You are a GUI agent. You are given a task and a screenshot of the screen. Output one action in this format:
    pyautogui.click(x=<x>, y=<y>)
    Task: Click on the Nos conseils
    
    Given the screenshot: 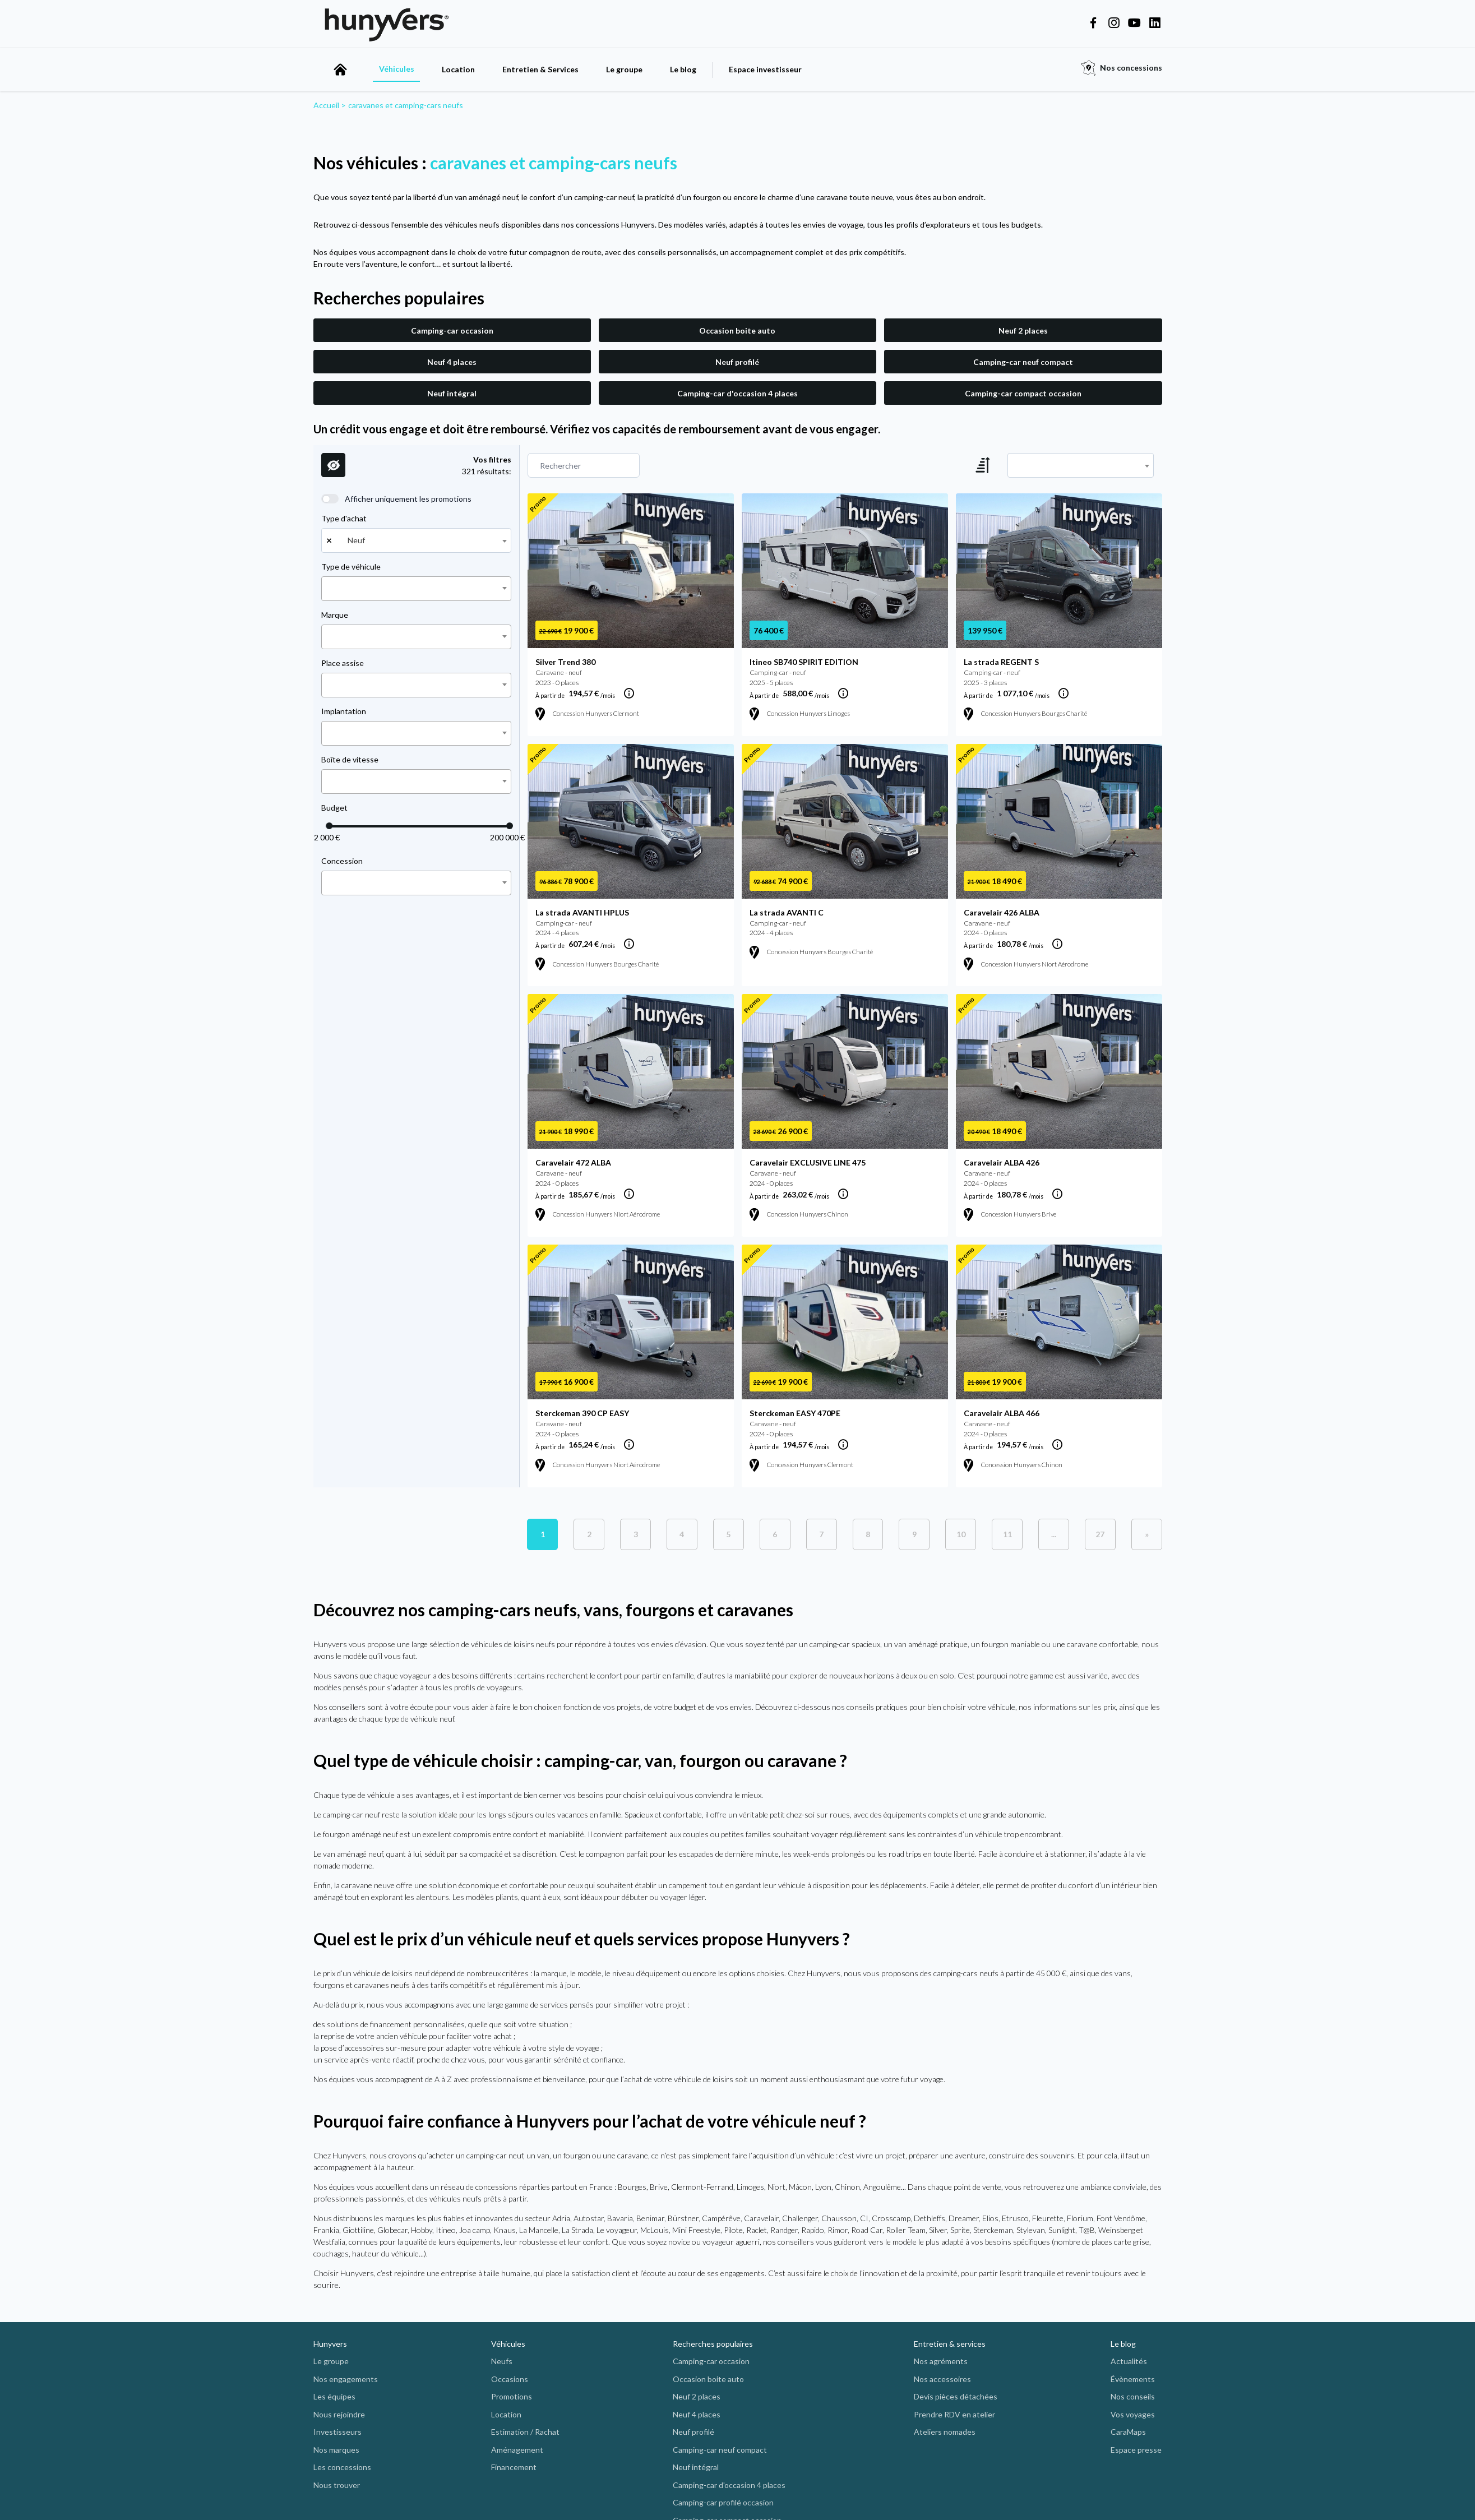 What is the action you would take?
    pyautogui.click(x=1133, y=2396)
    